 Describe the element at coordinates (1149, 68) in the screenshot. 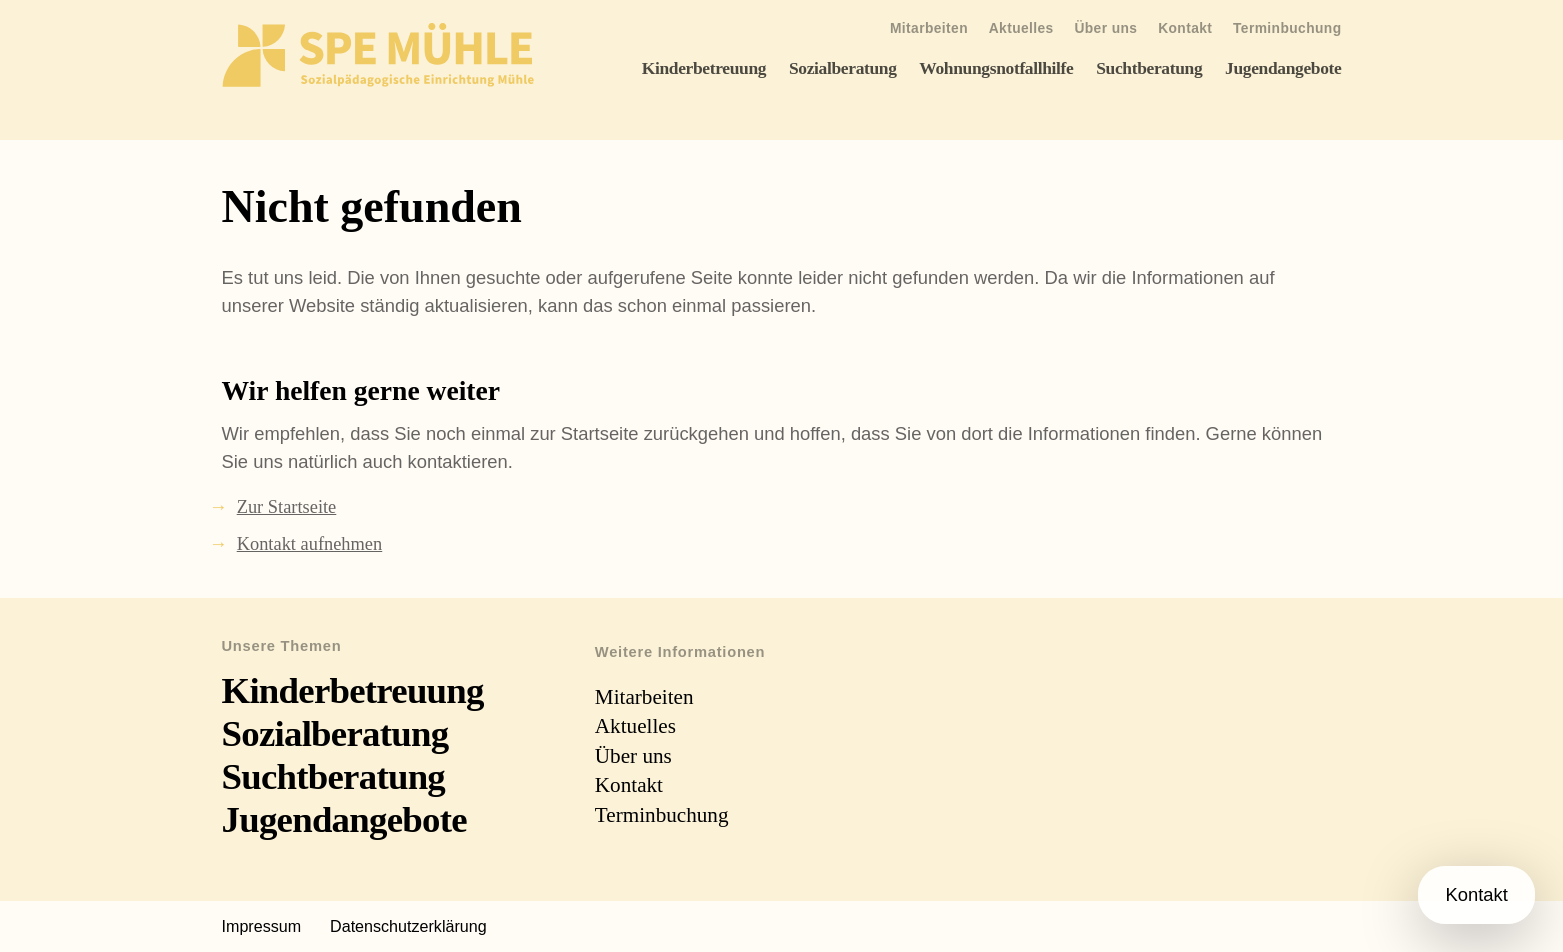

I see `Suchtberatung` at that location.